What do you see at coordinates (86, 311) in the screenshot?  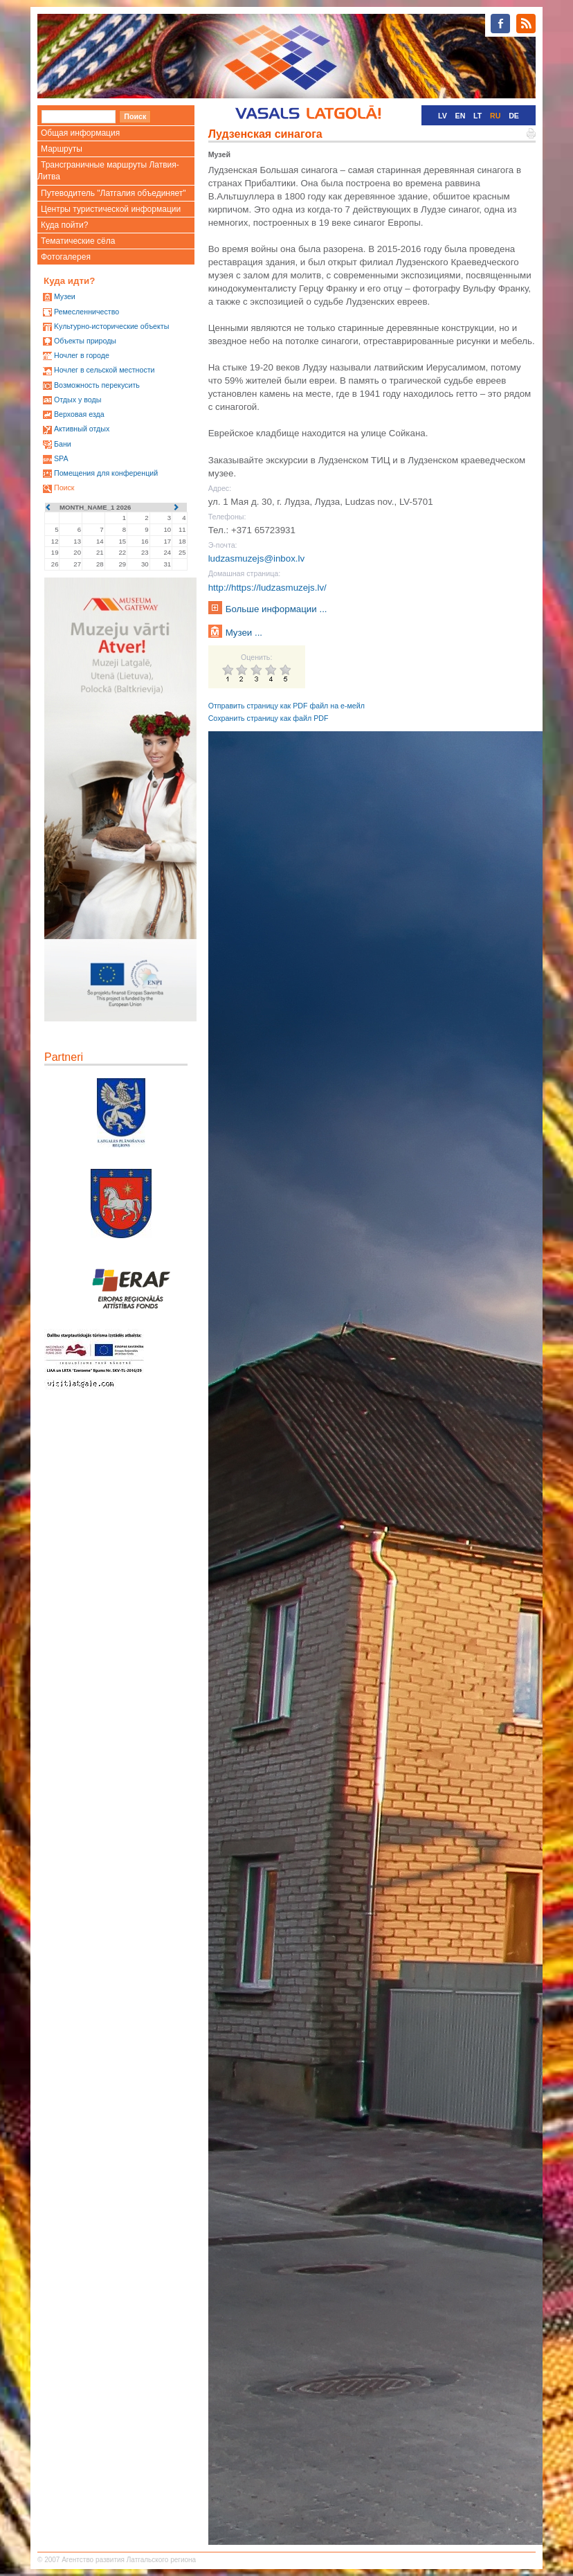 I see `Ремесленничество` at bounding box center [86, 311].